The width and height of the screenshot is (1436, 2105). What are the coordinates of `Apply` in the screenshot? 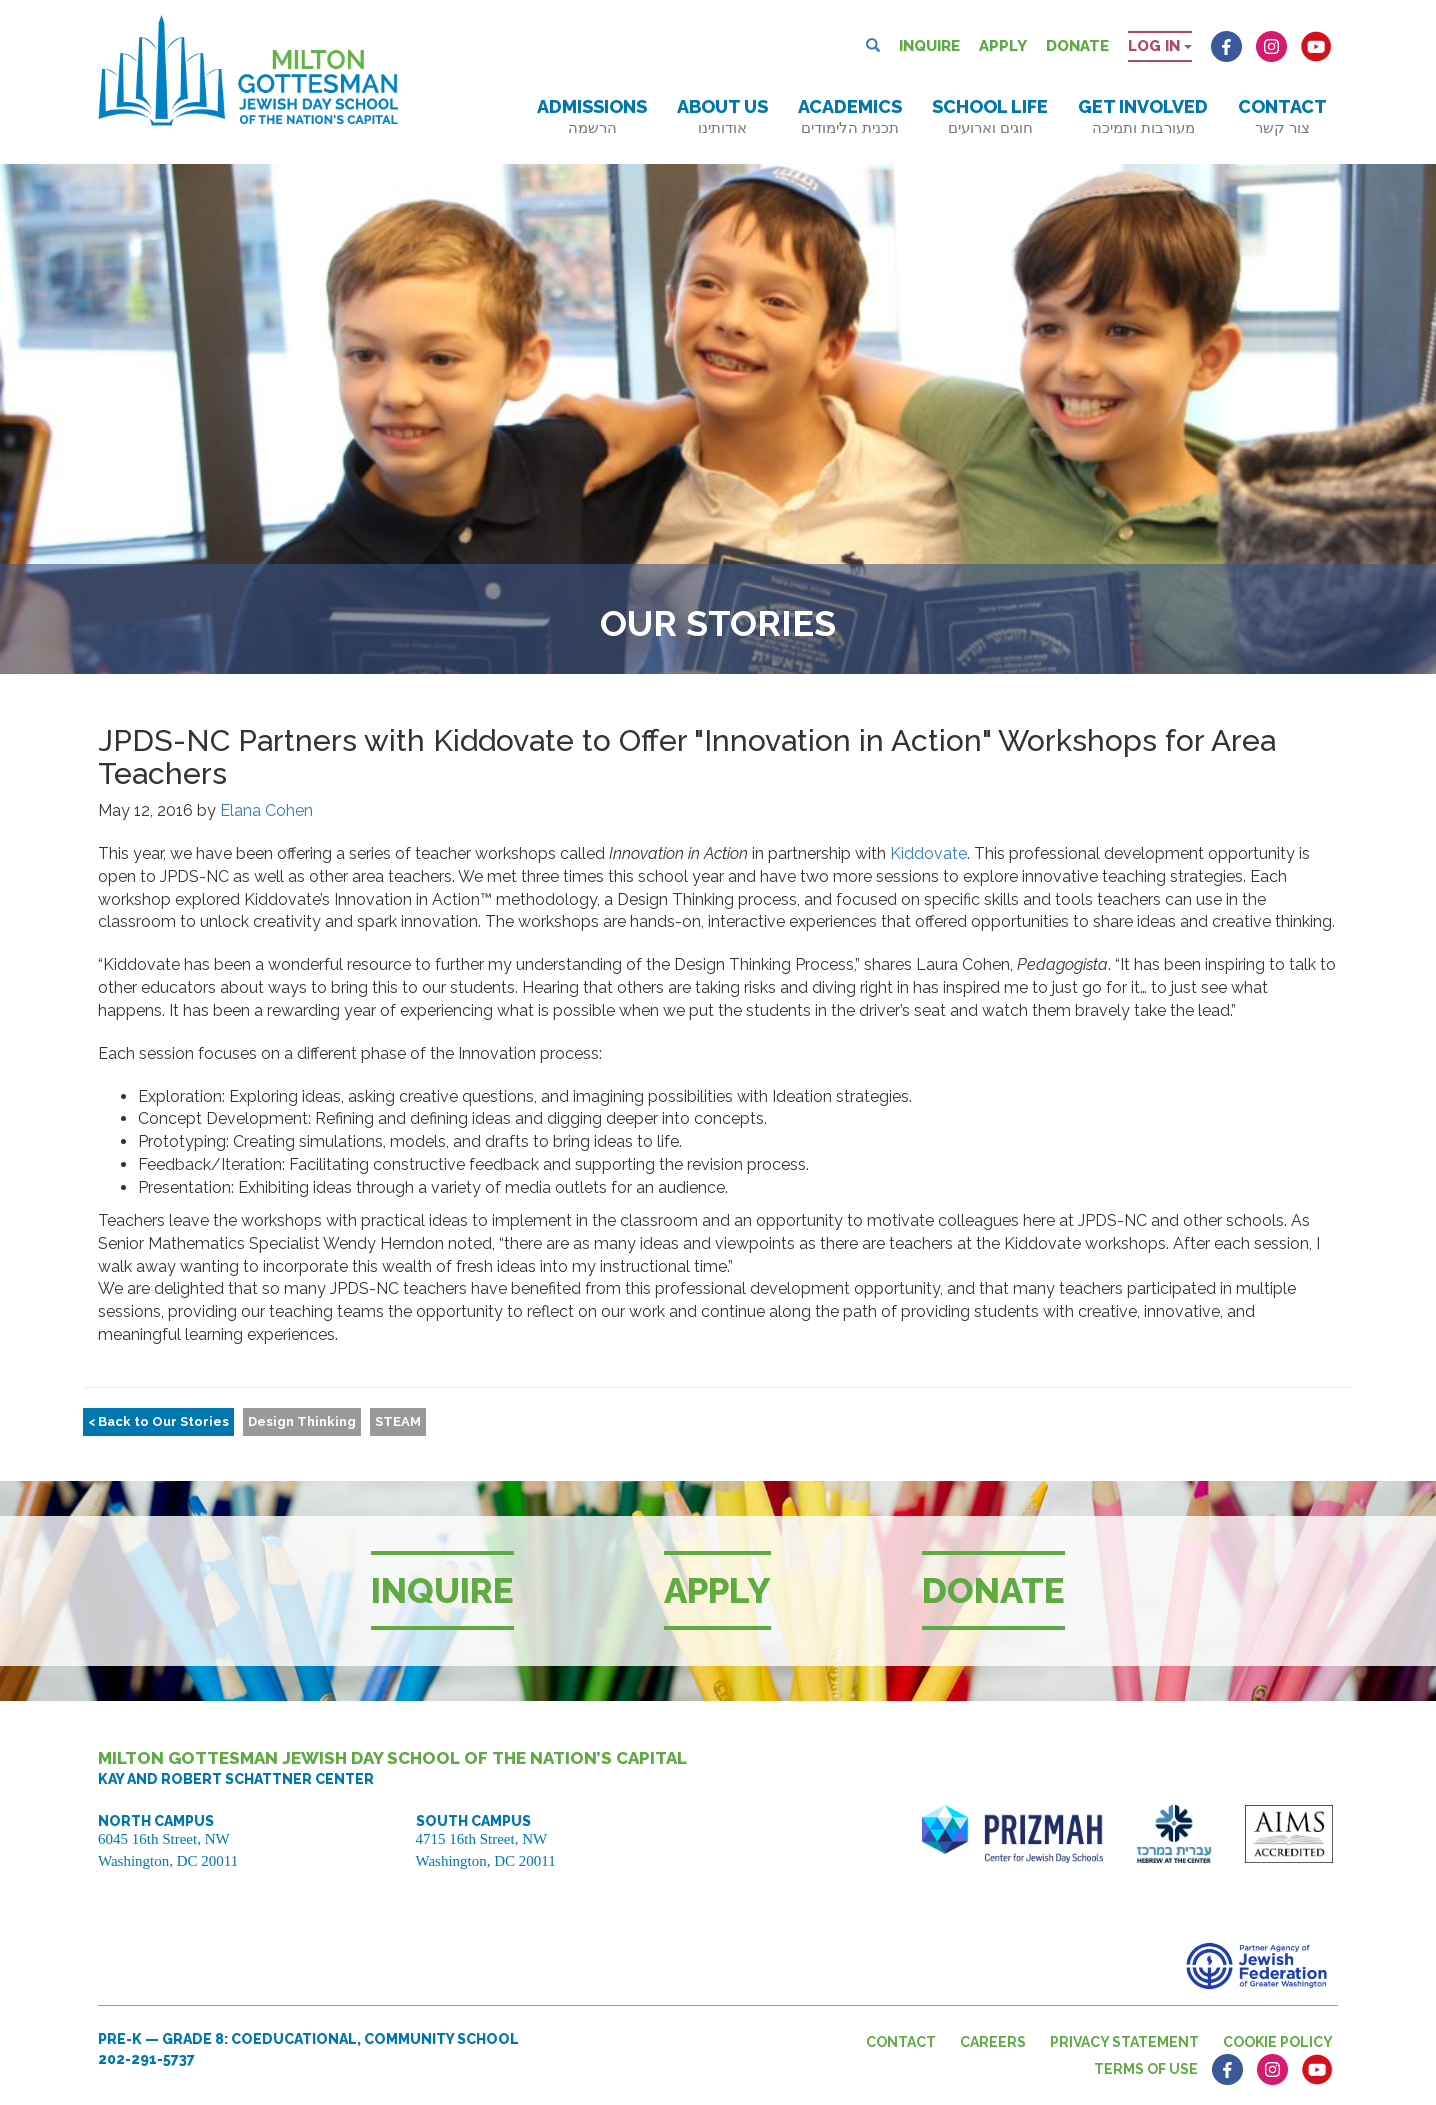 It's located at (1003, 46).